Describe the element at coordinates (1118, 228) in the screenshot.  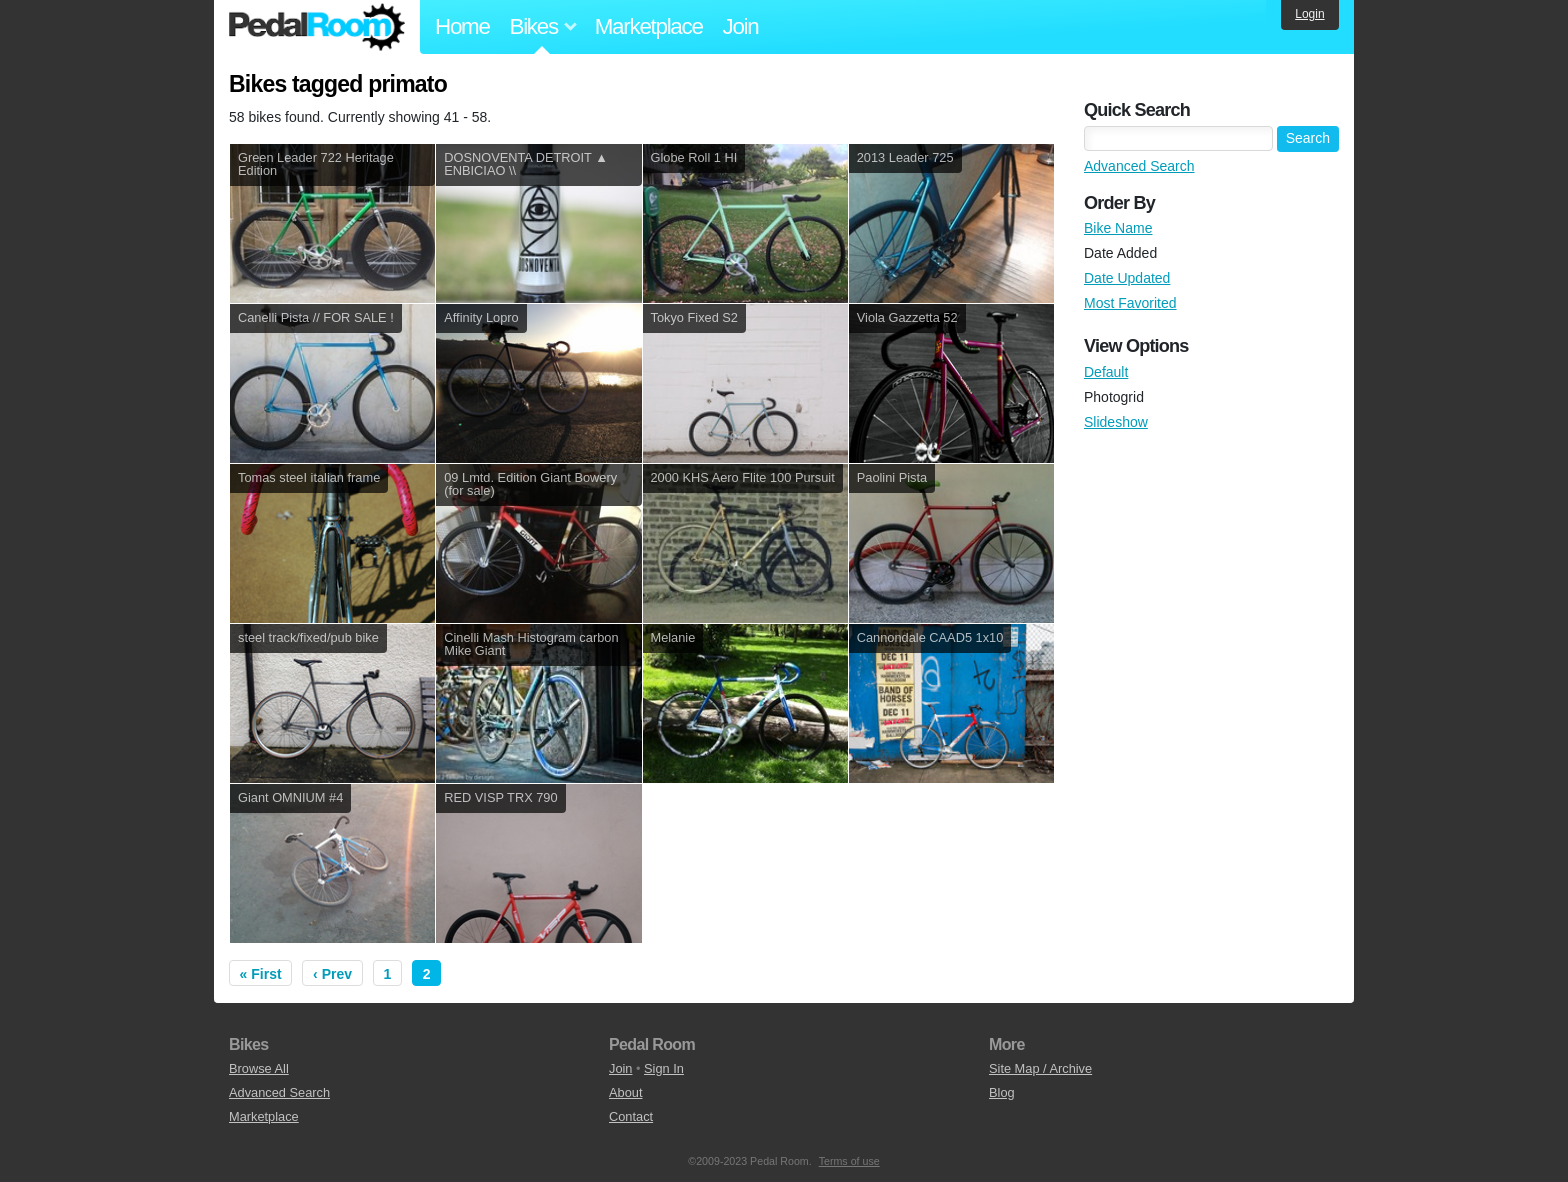
I see `Bike Name` at that location.